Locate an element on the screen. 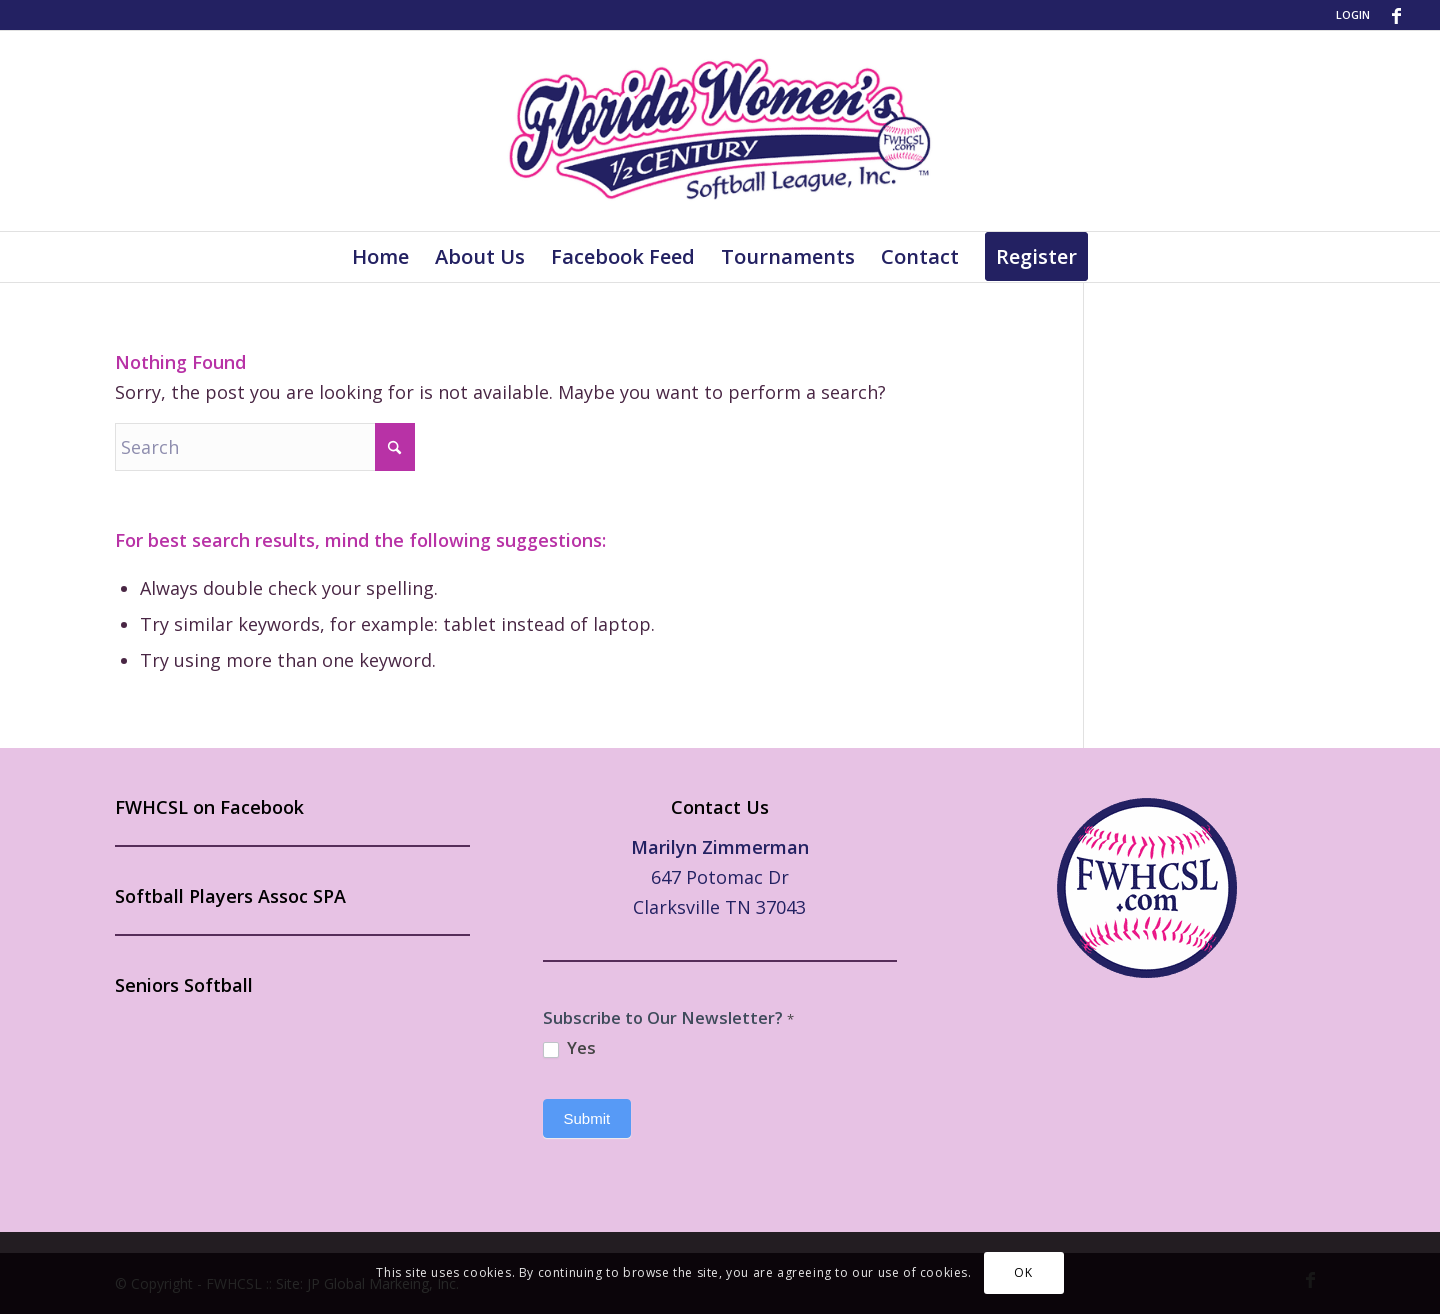 This screenshot has height=1314, width=1440. Softball Players Assoc SPA is located at coordinates (230, 896).